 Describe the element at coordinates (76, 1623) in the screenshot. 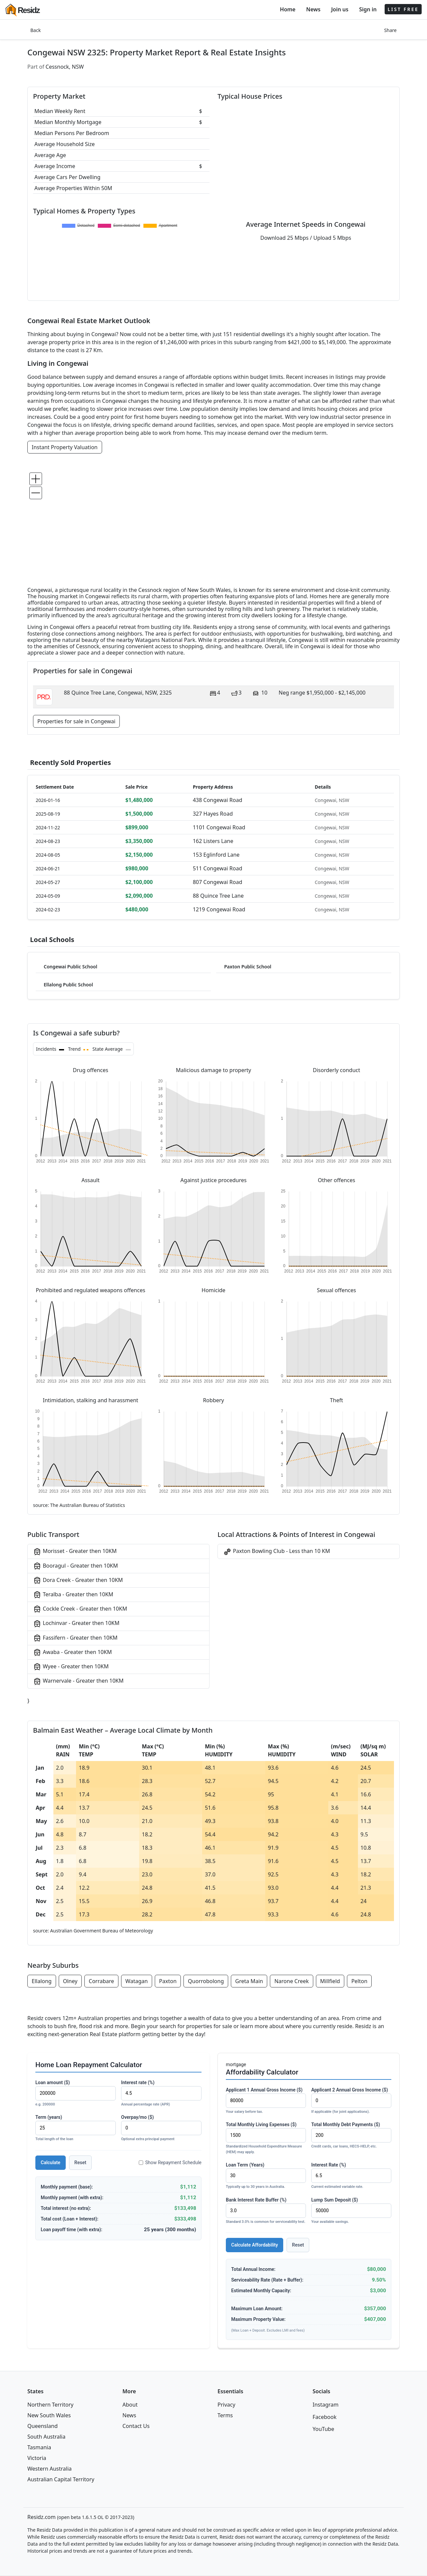

I see `Lochinvar - Greater then 10KM` at that location.